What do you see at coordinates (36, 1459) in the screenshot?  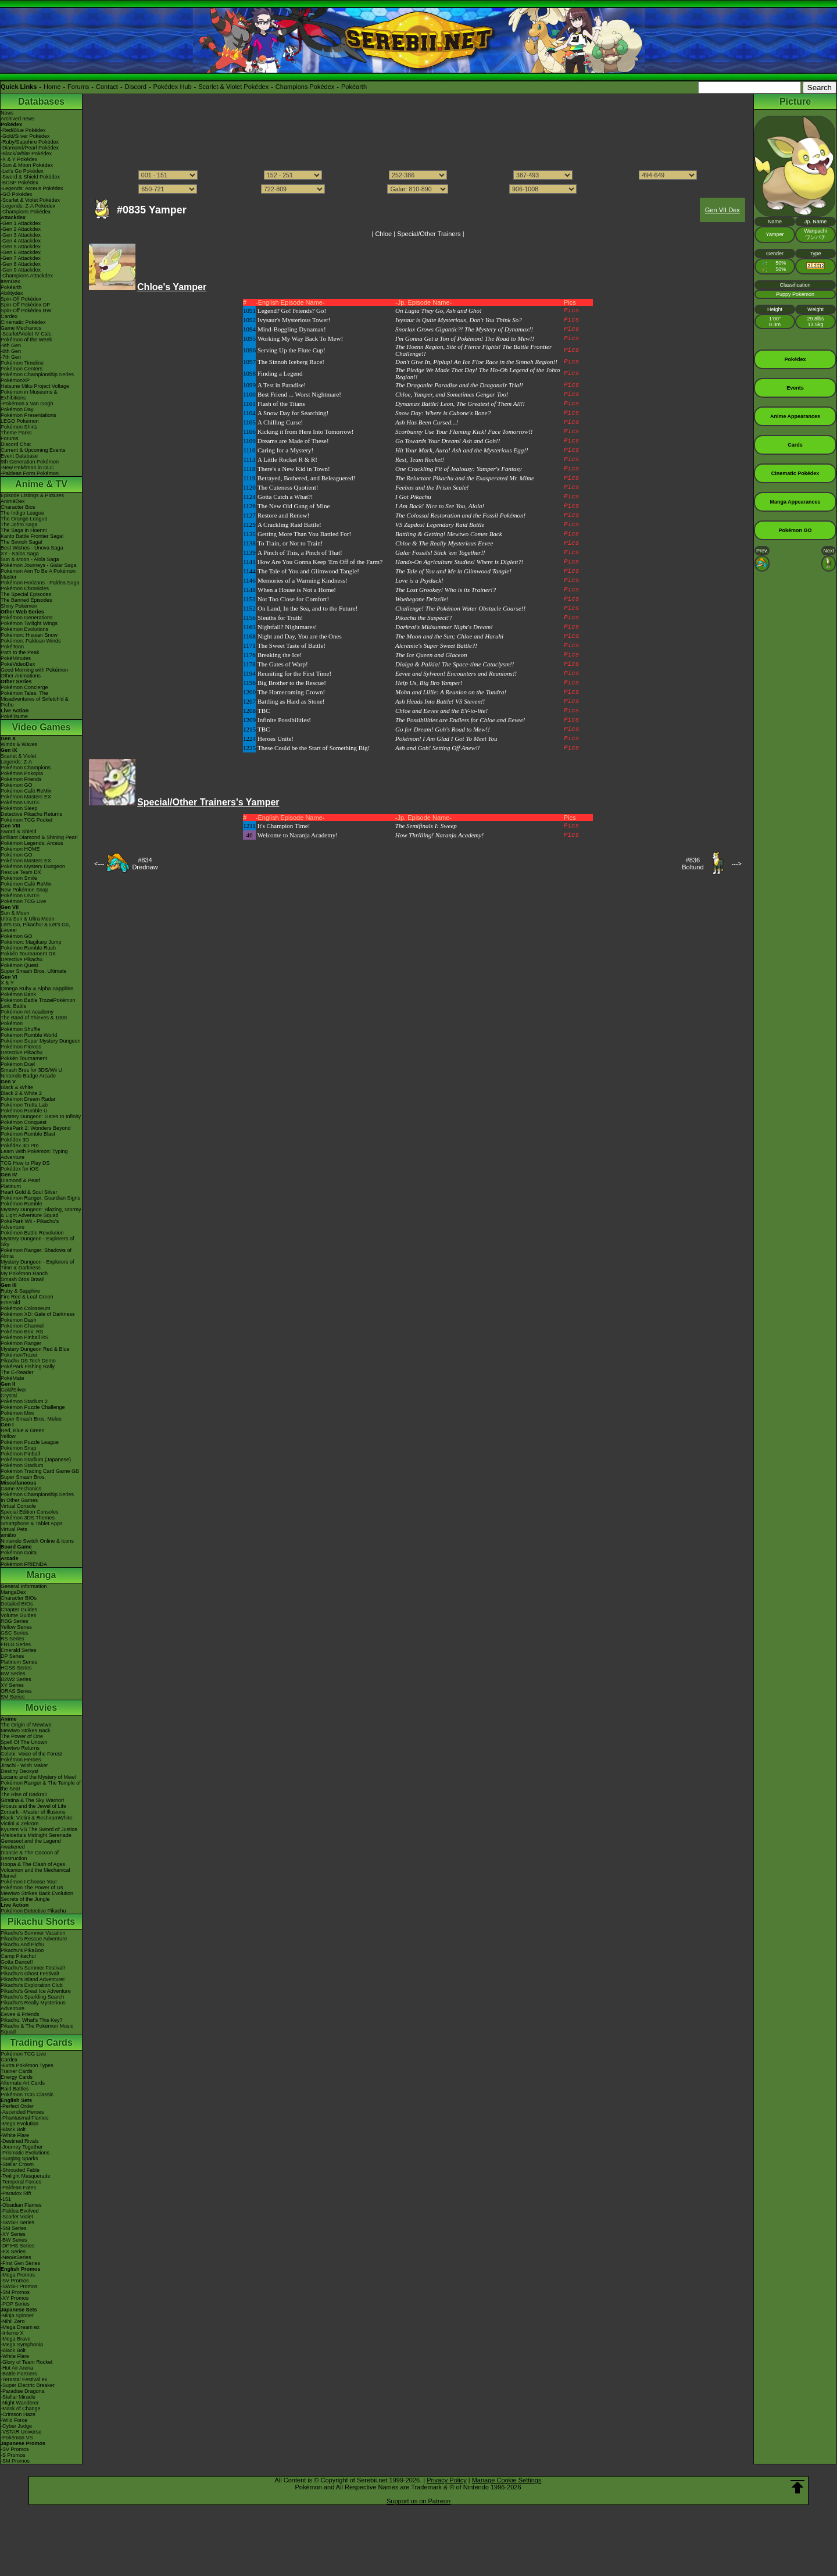 I see `Pokémon Stadium (Japanese)` at bounding box center [36, 1459].